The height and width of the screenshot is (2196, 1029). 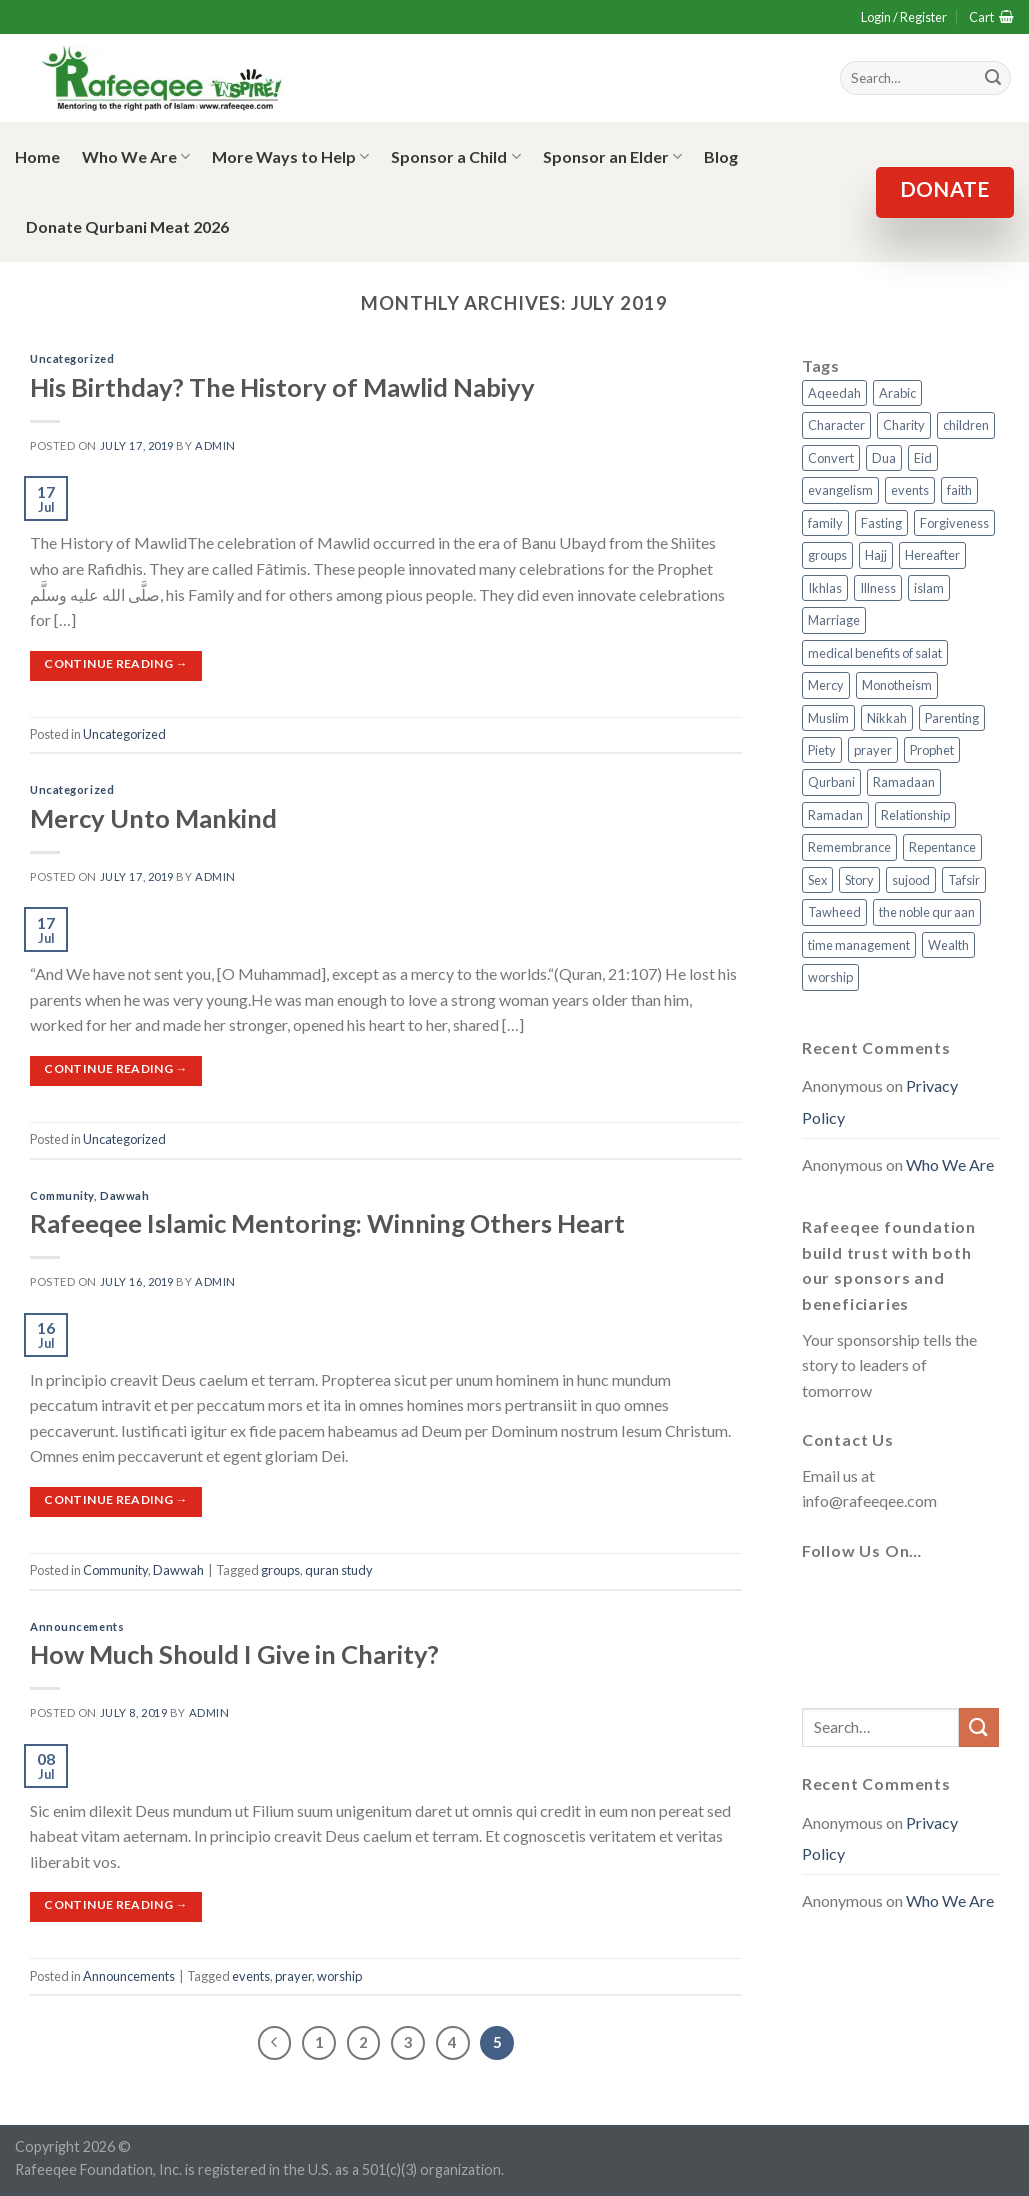 I want to click on [Submit], so click(x=979, y=1727).